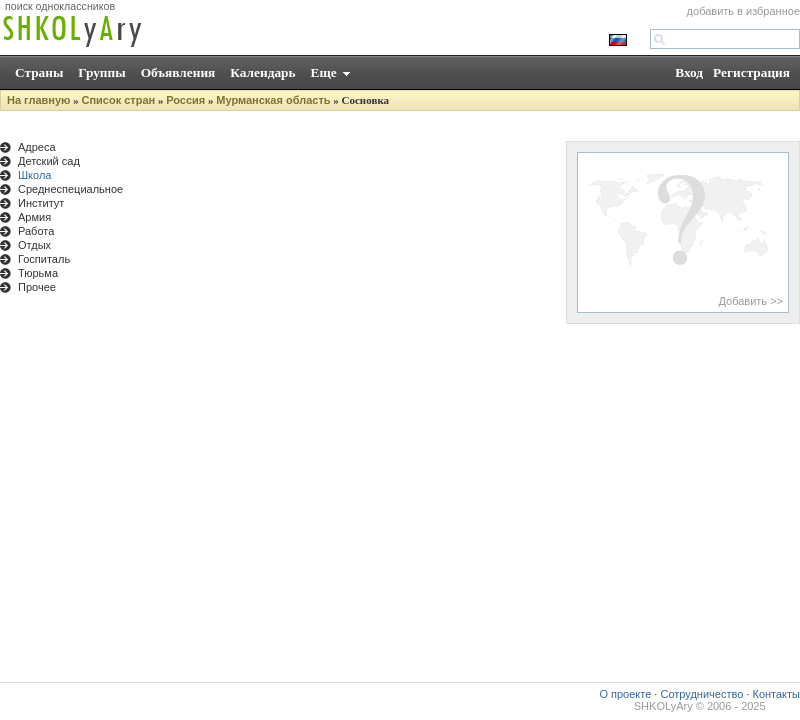  What do you see at coordinates (39, 72) in the screenshot?
I see `Страны` at bounding box center [39, 72].